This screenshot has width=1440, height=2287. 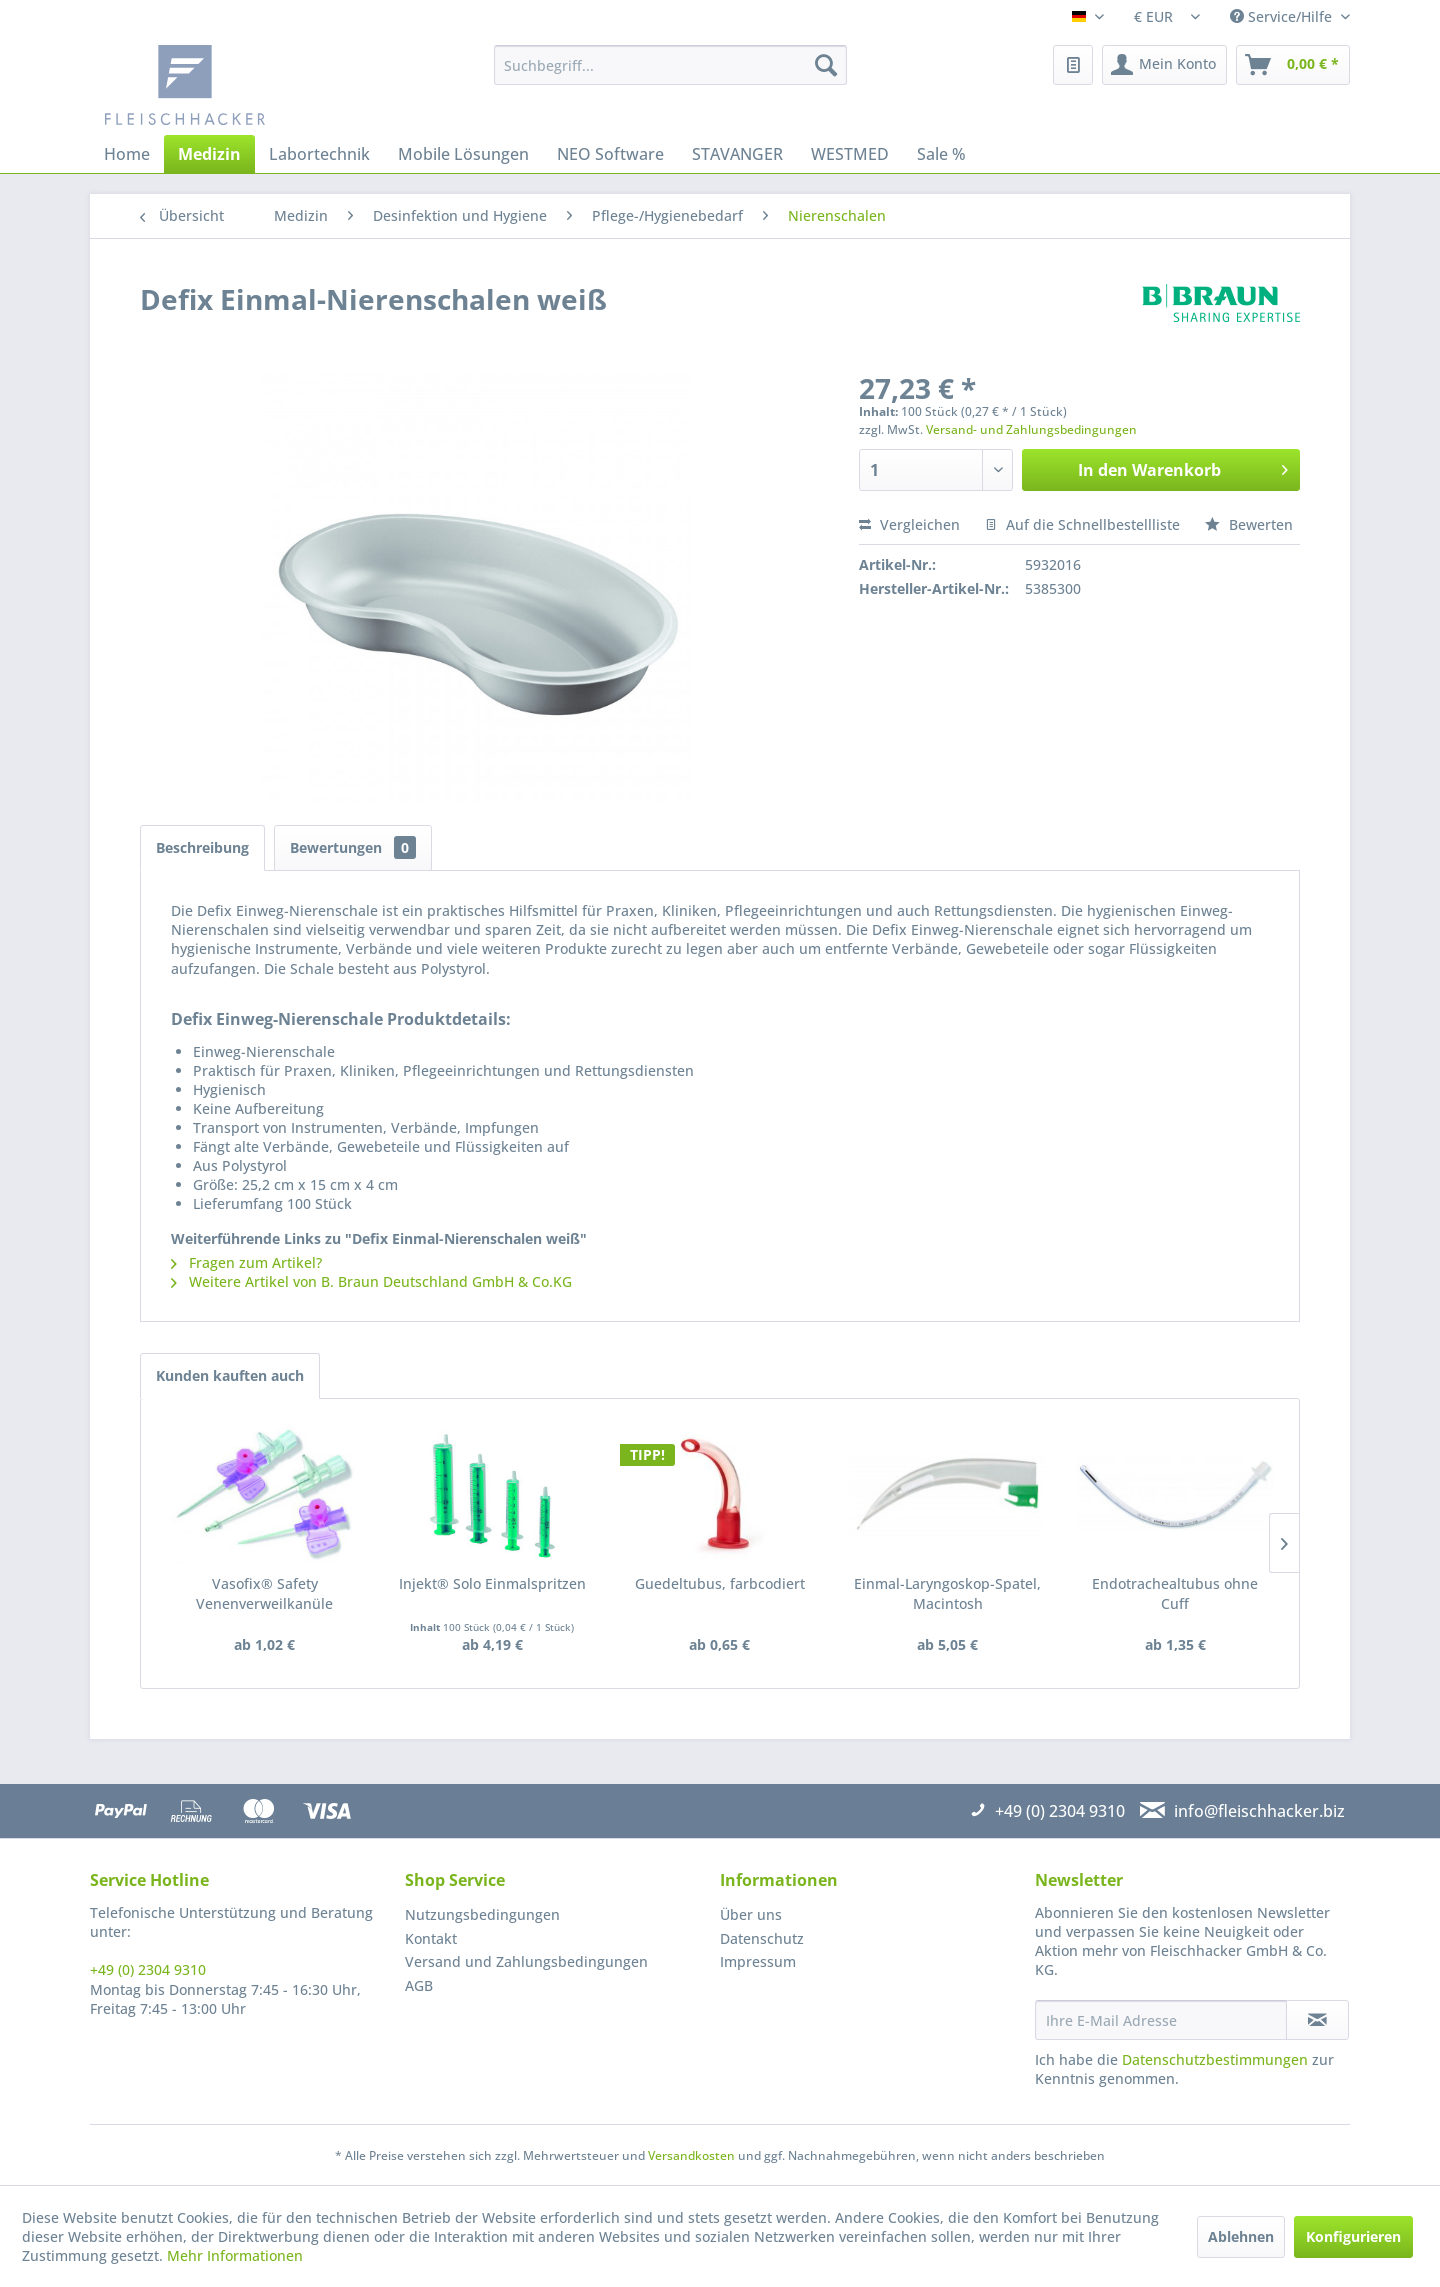 I want to click on [Suchen], so click(x=826, y=65).